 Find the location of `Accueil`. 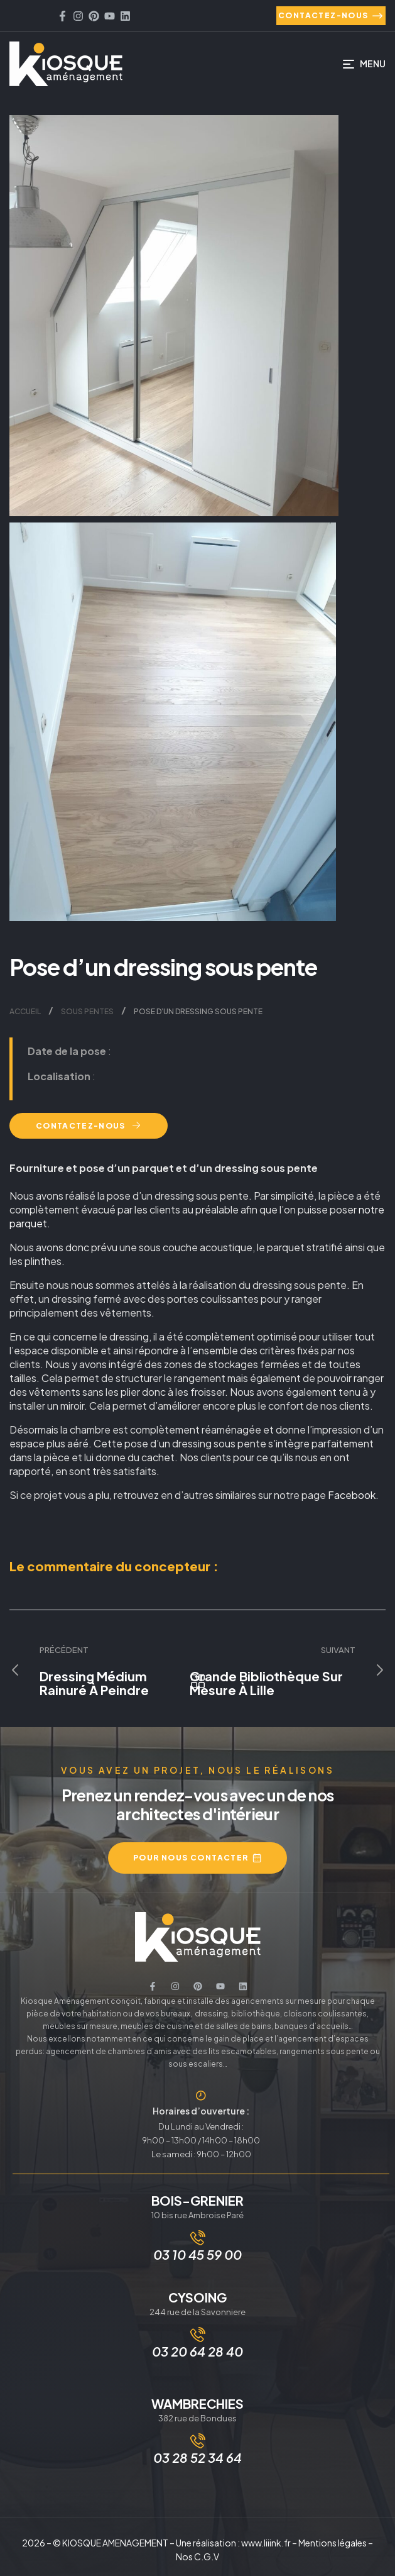

Accueil is located at coordinates (25, 1011).